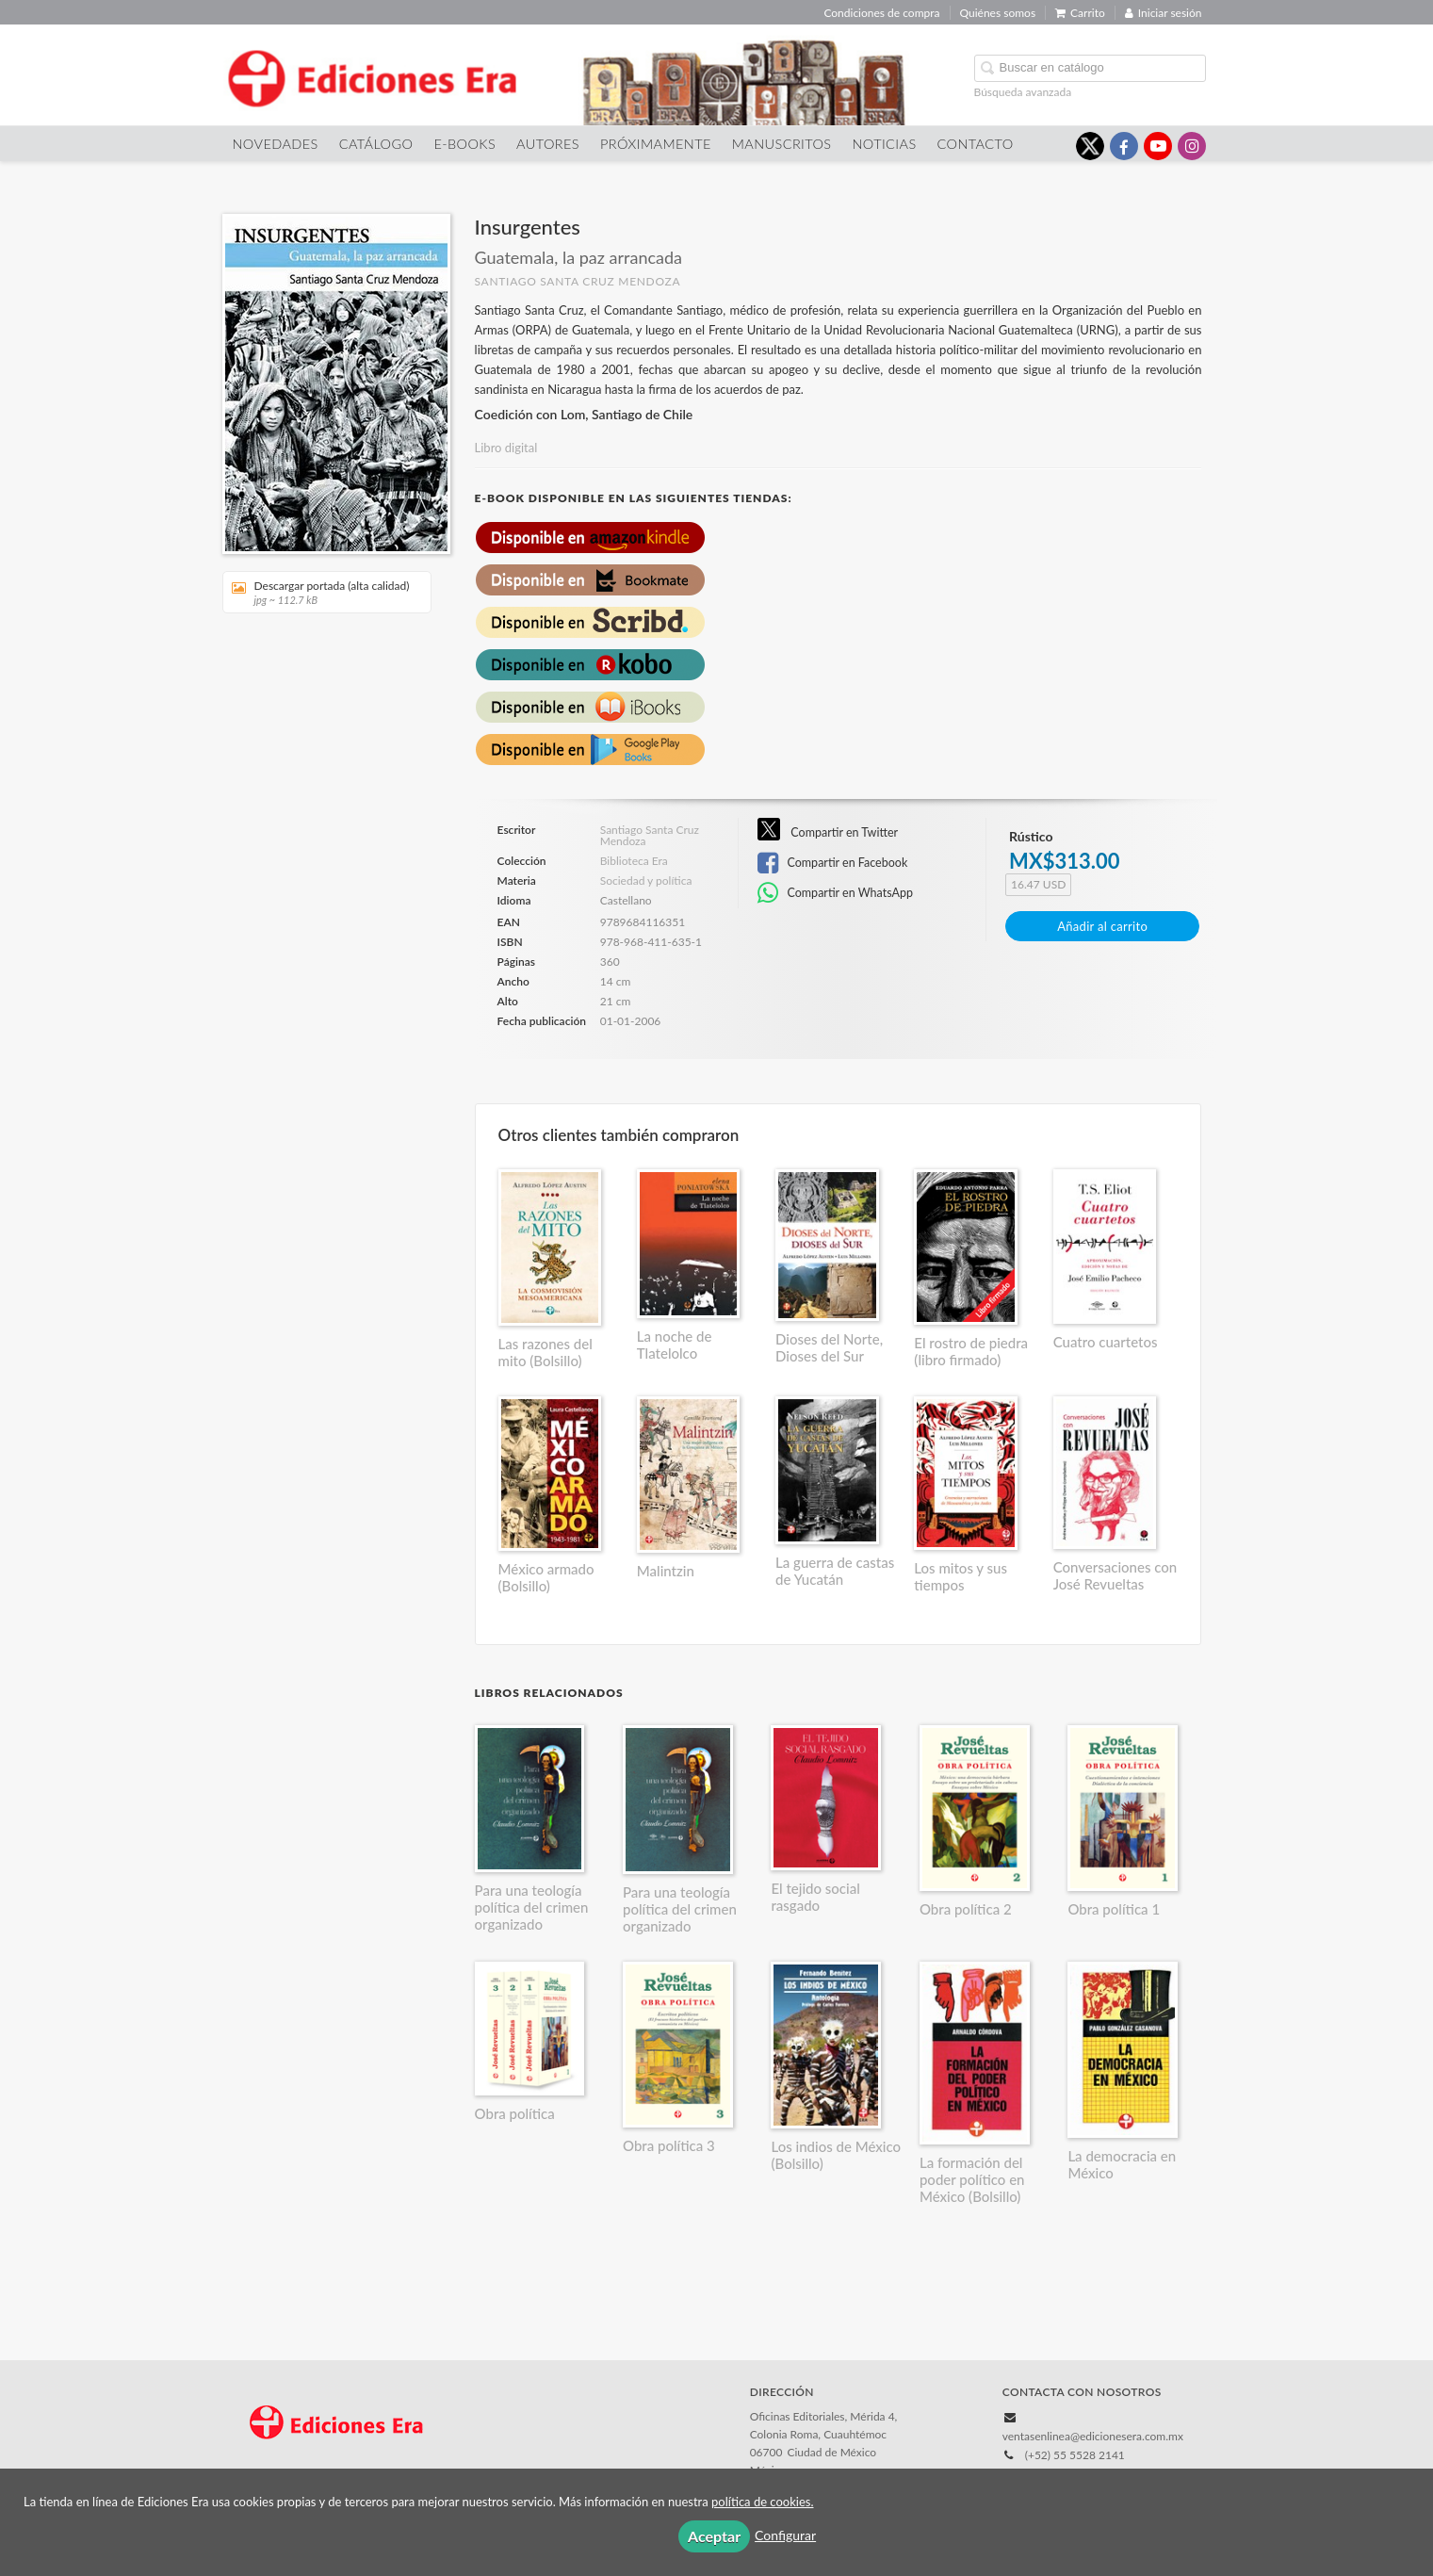 Image resolution: width=1433 pixels, height=2576 pixels. I want to click on Configurar [button], so click(785, 2535).